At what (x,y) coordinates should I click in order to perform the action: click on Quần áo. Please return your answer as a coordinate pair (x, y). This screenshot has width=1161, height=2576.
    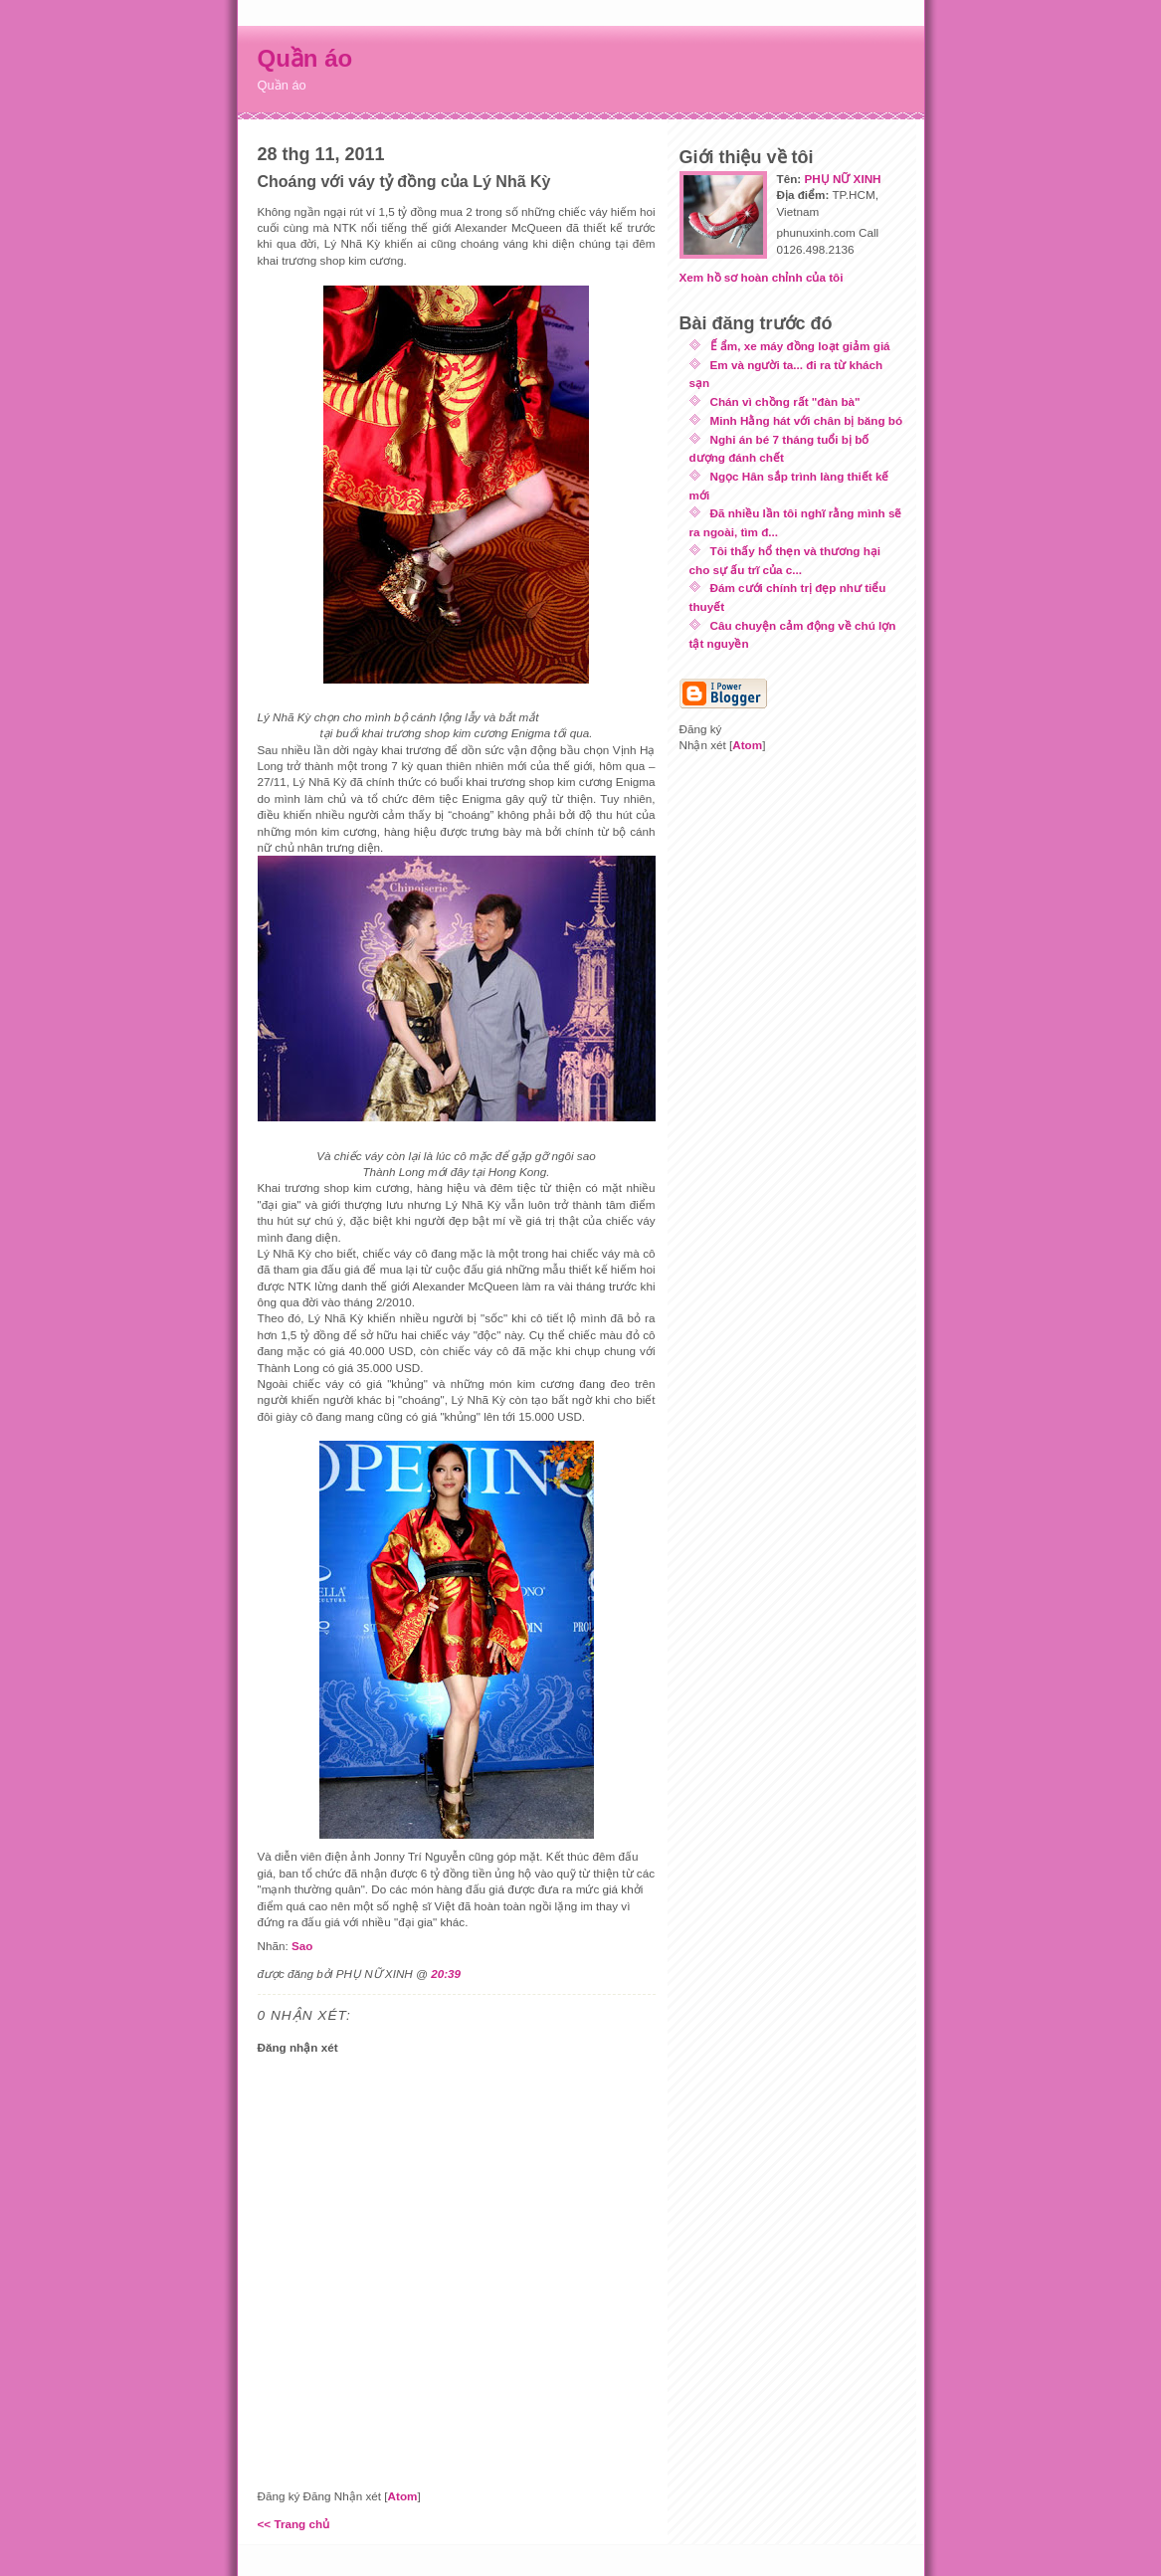
    Looking at the image, I should click on (305, 58).